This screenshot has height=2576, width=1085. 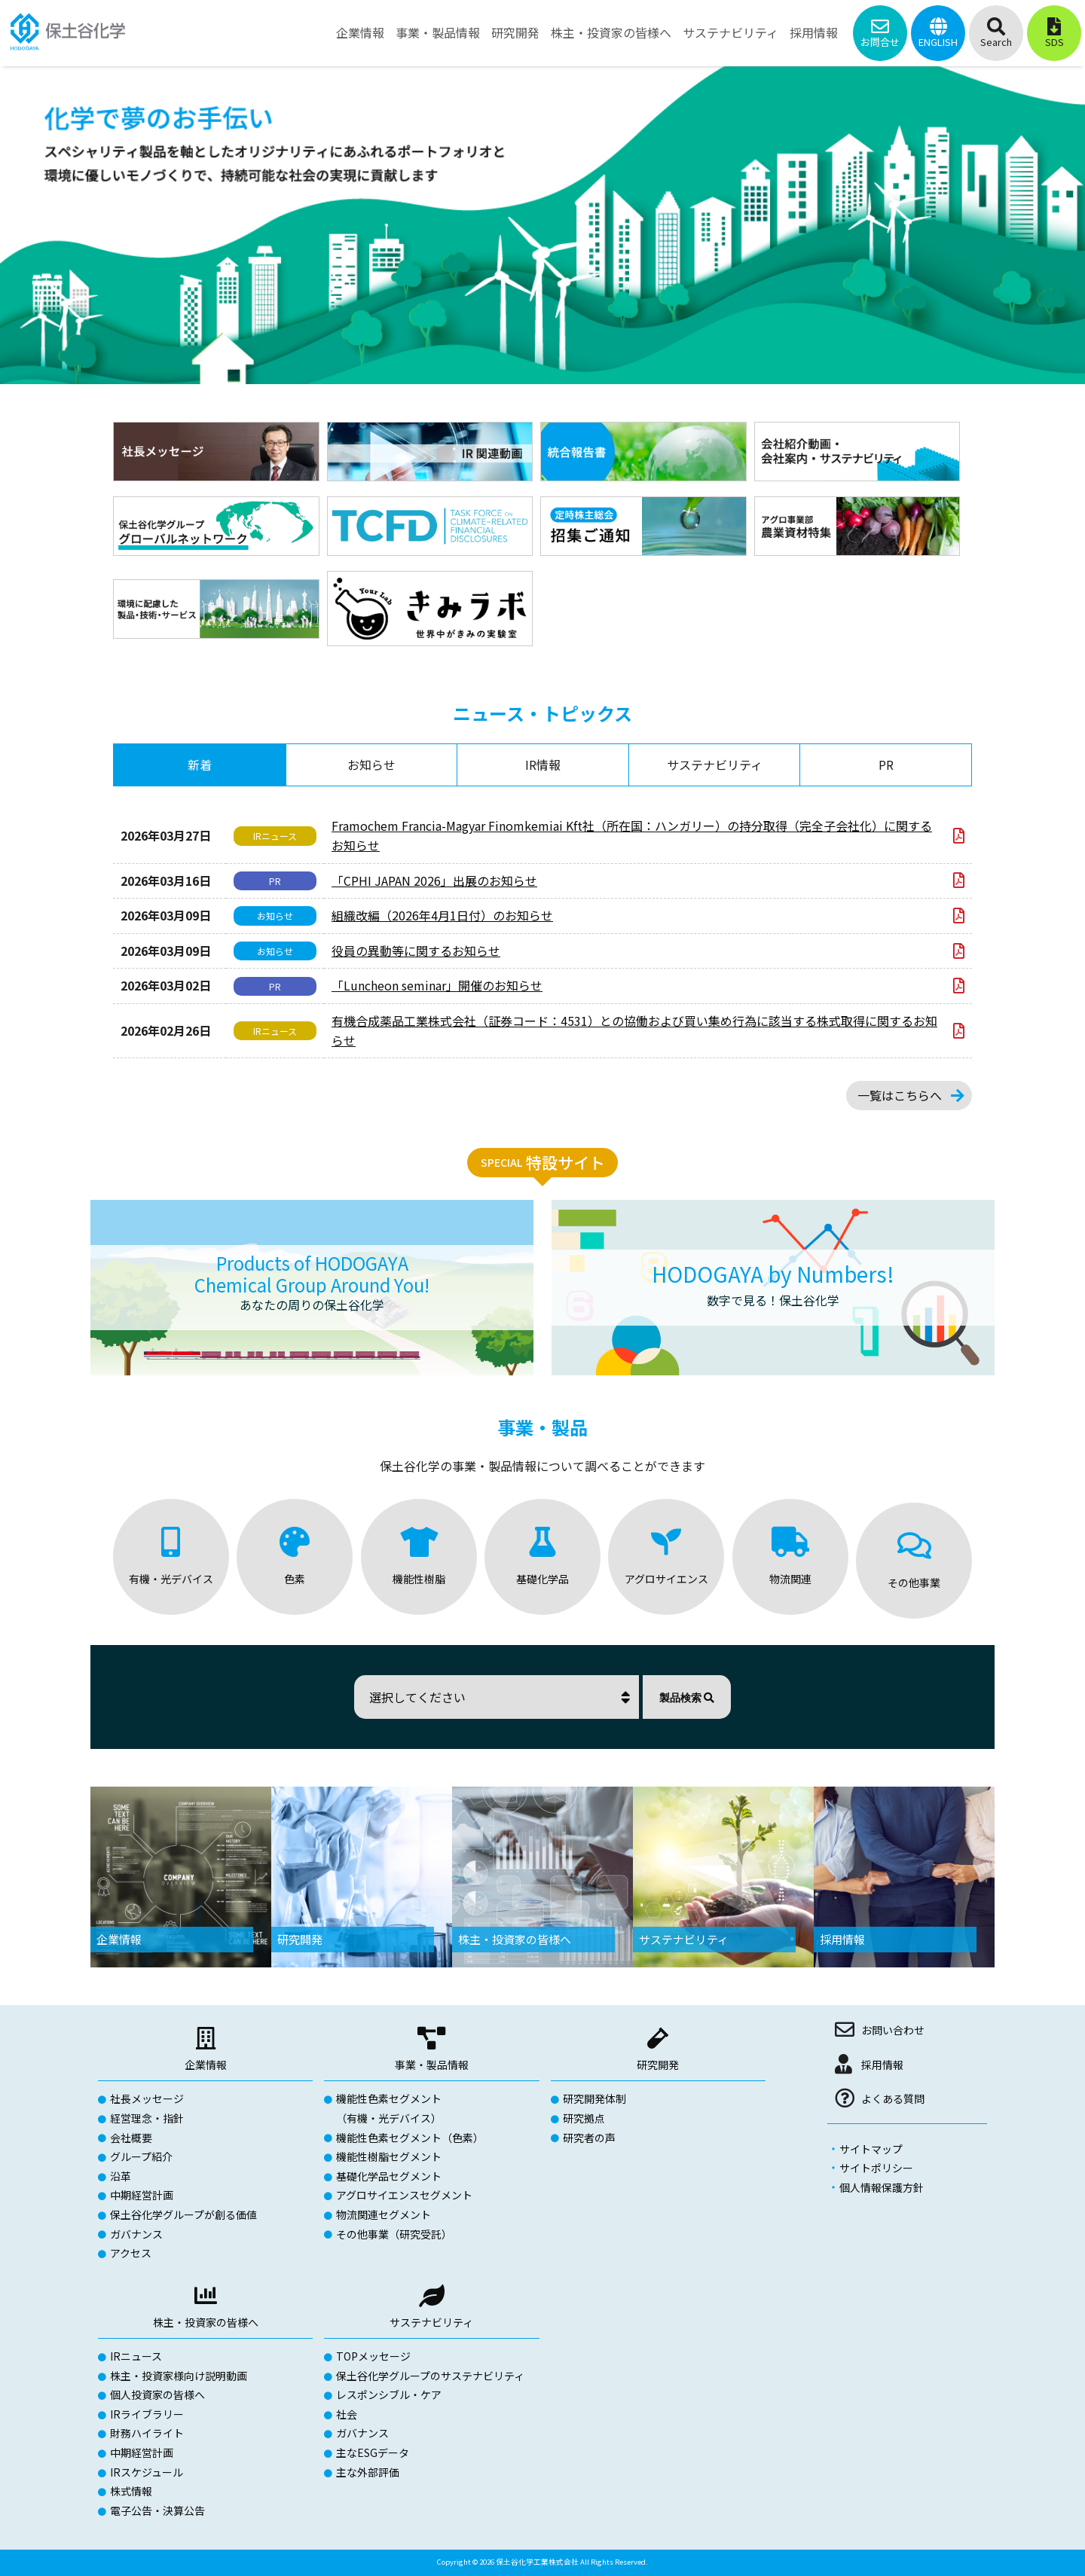 What do you see at coordinates (871, 2148) in the screenshot?
I see `サイトマップ` at bounding box center [871, 2148].